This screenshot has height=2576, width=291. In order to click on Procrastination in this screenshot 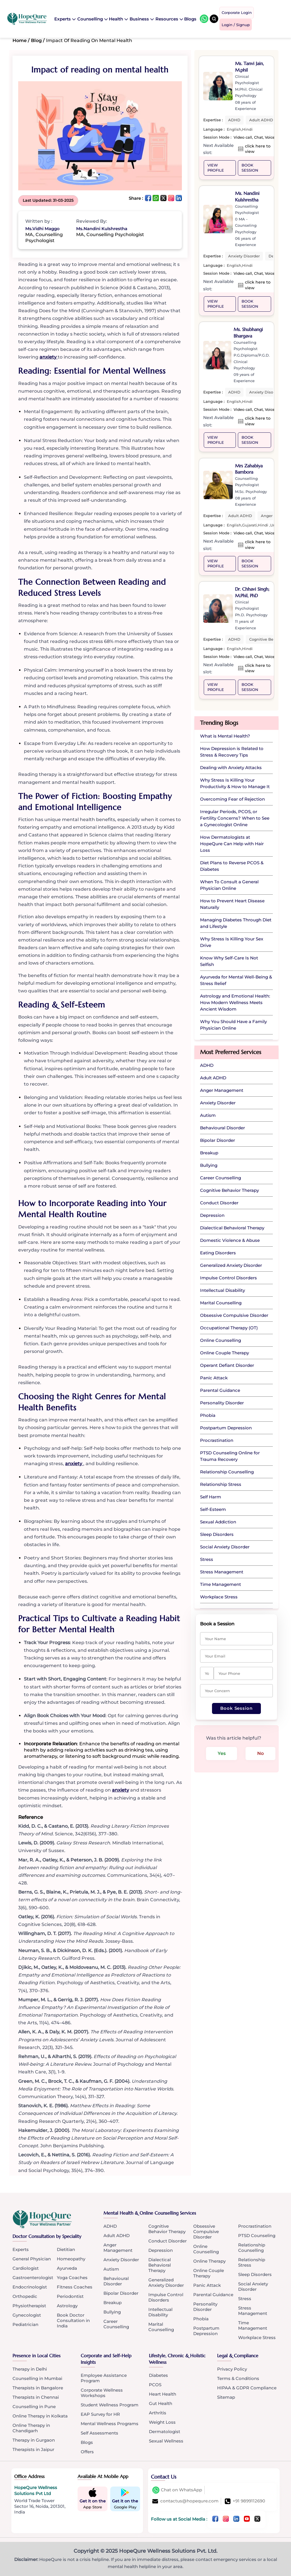, I will do `click(254, 2226)`.